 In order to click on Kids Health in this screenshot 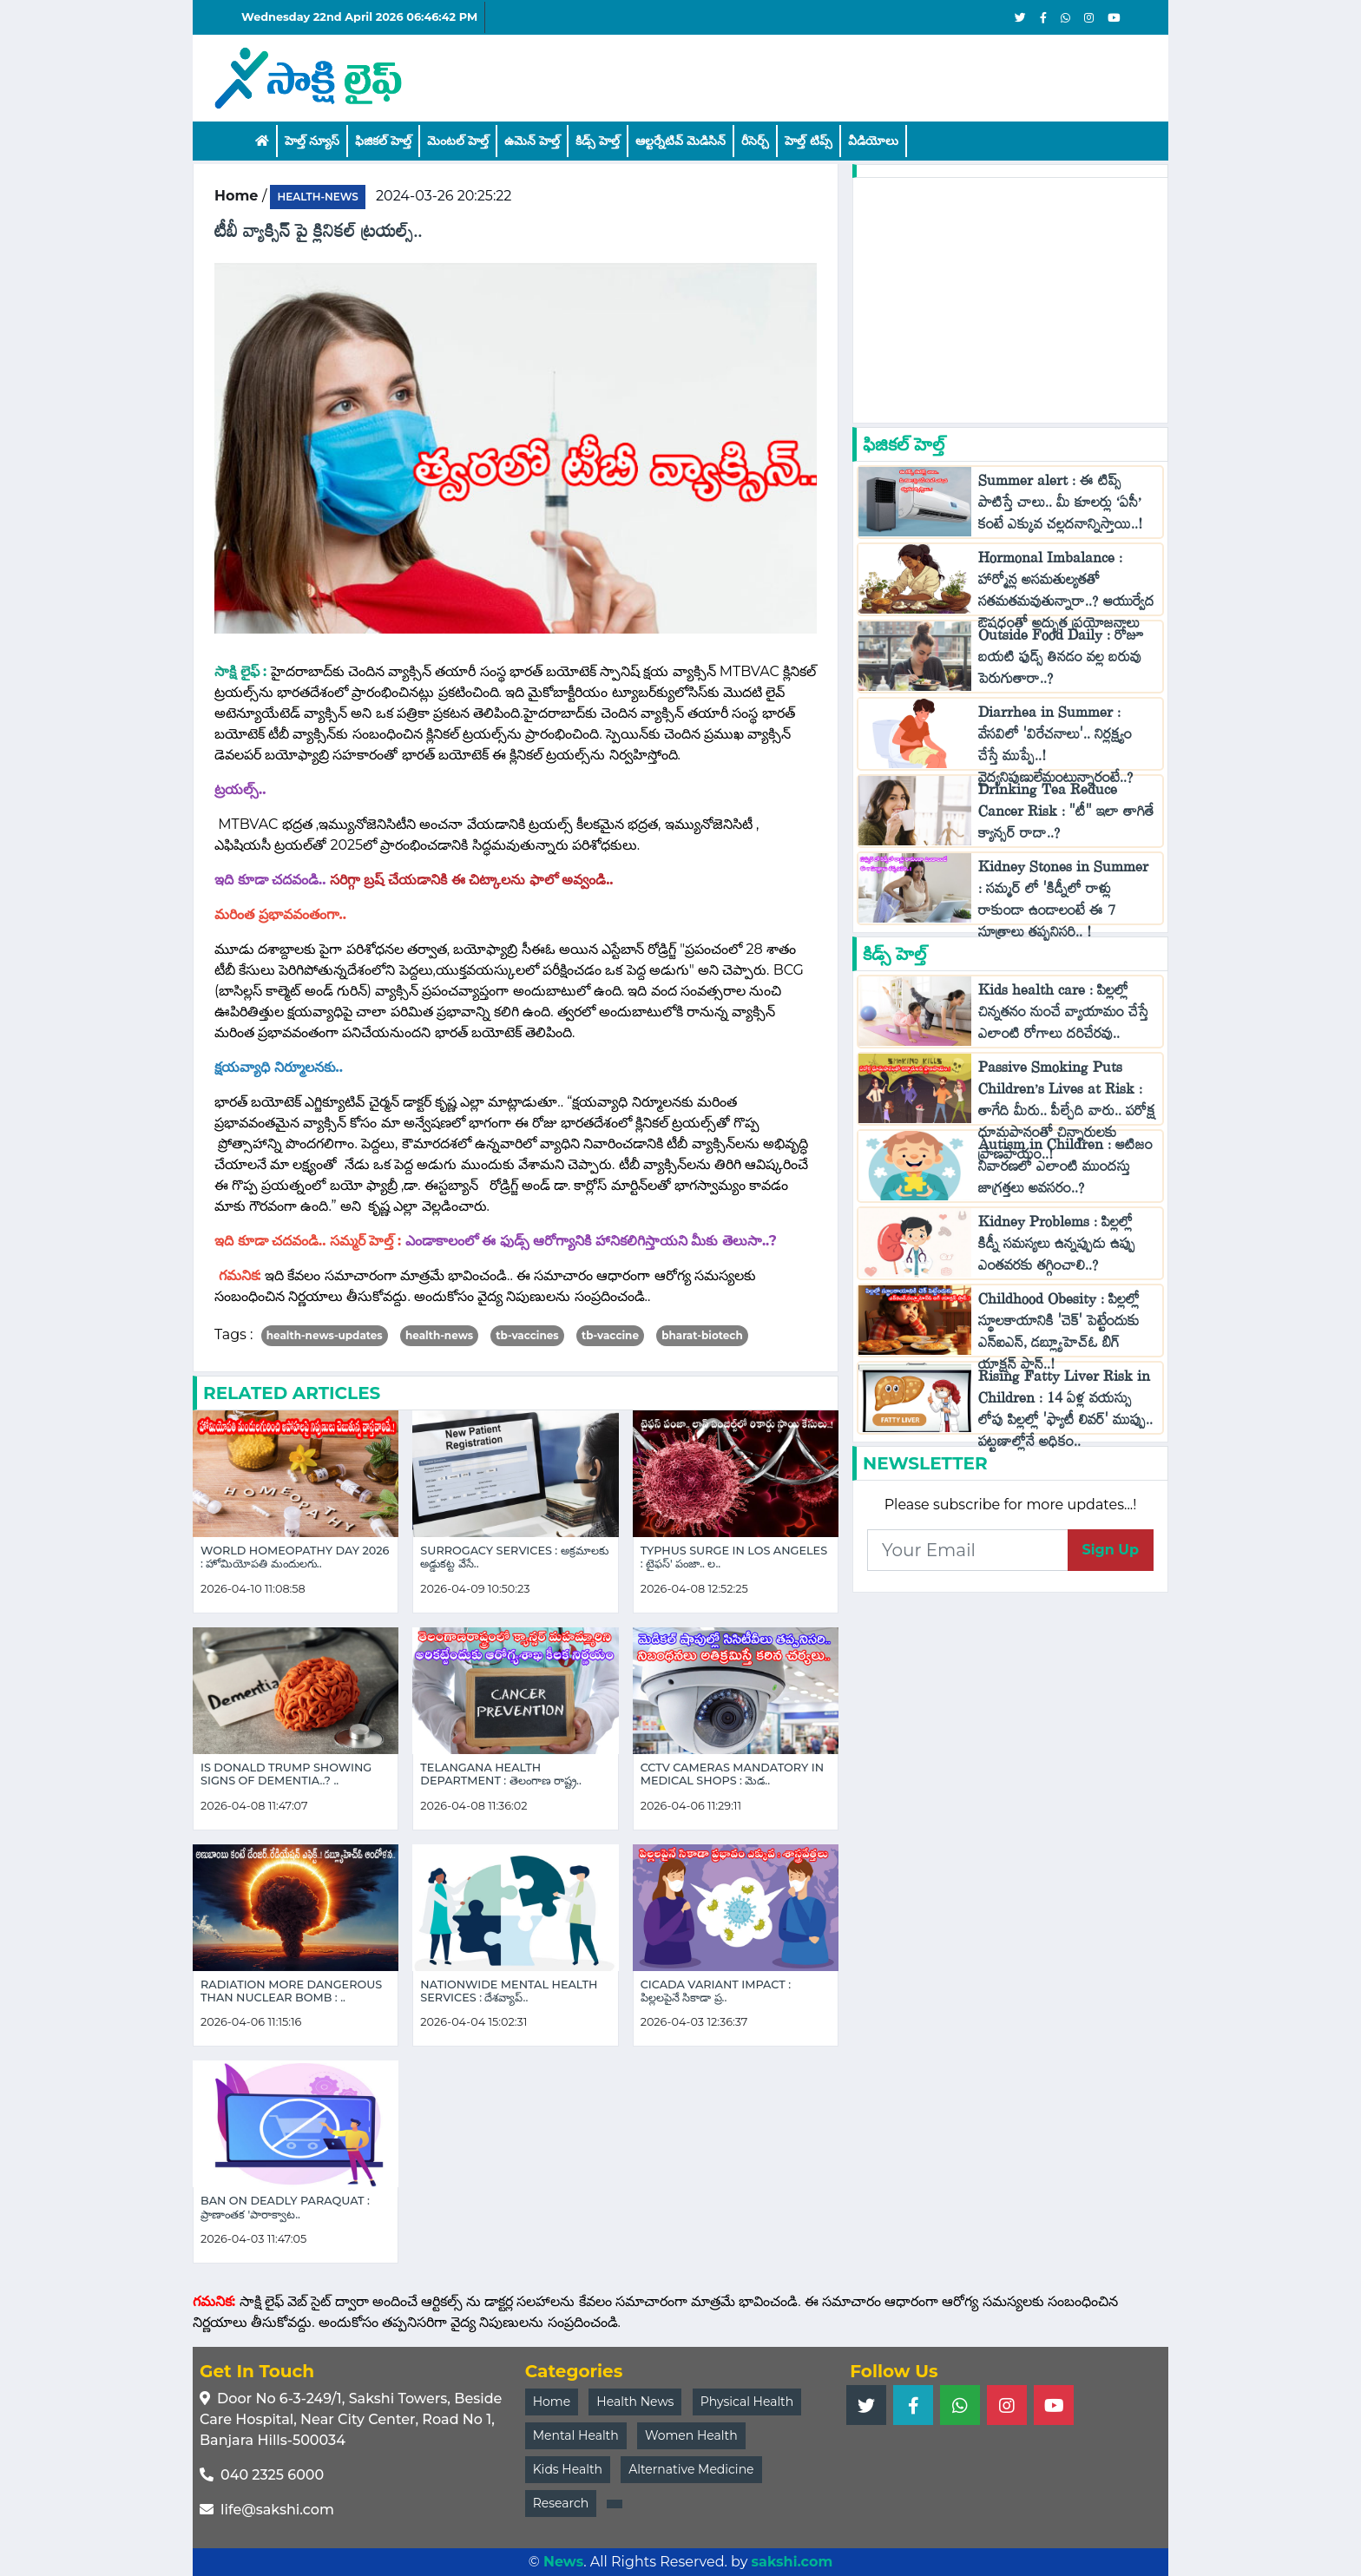, I will do `click(567, 2469)`.